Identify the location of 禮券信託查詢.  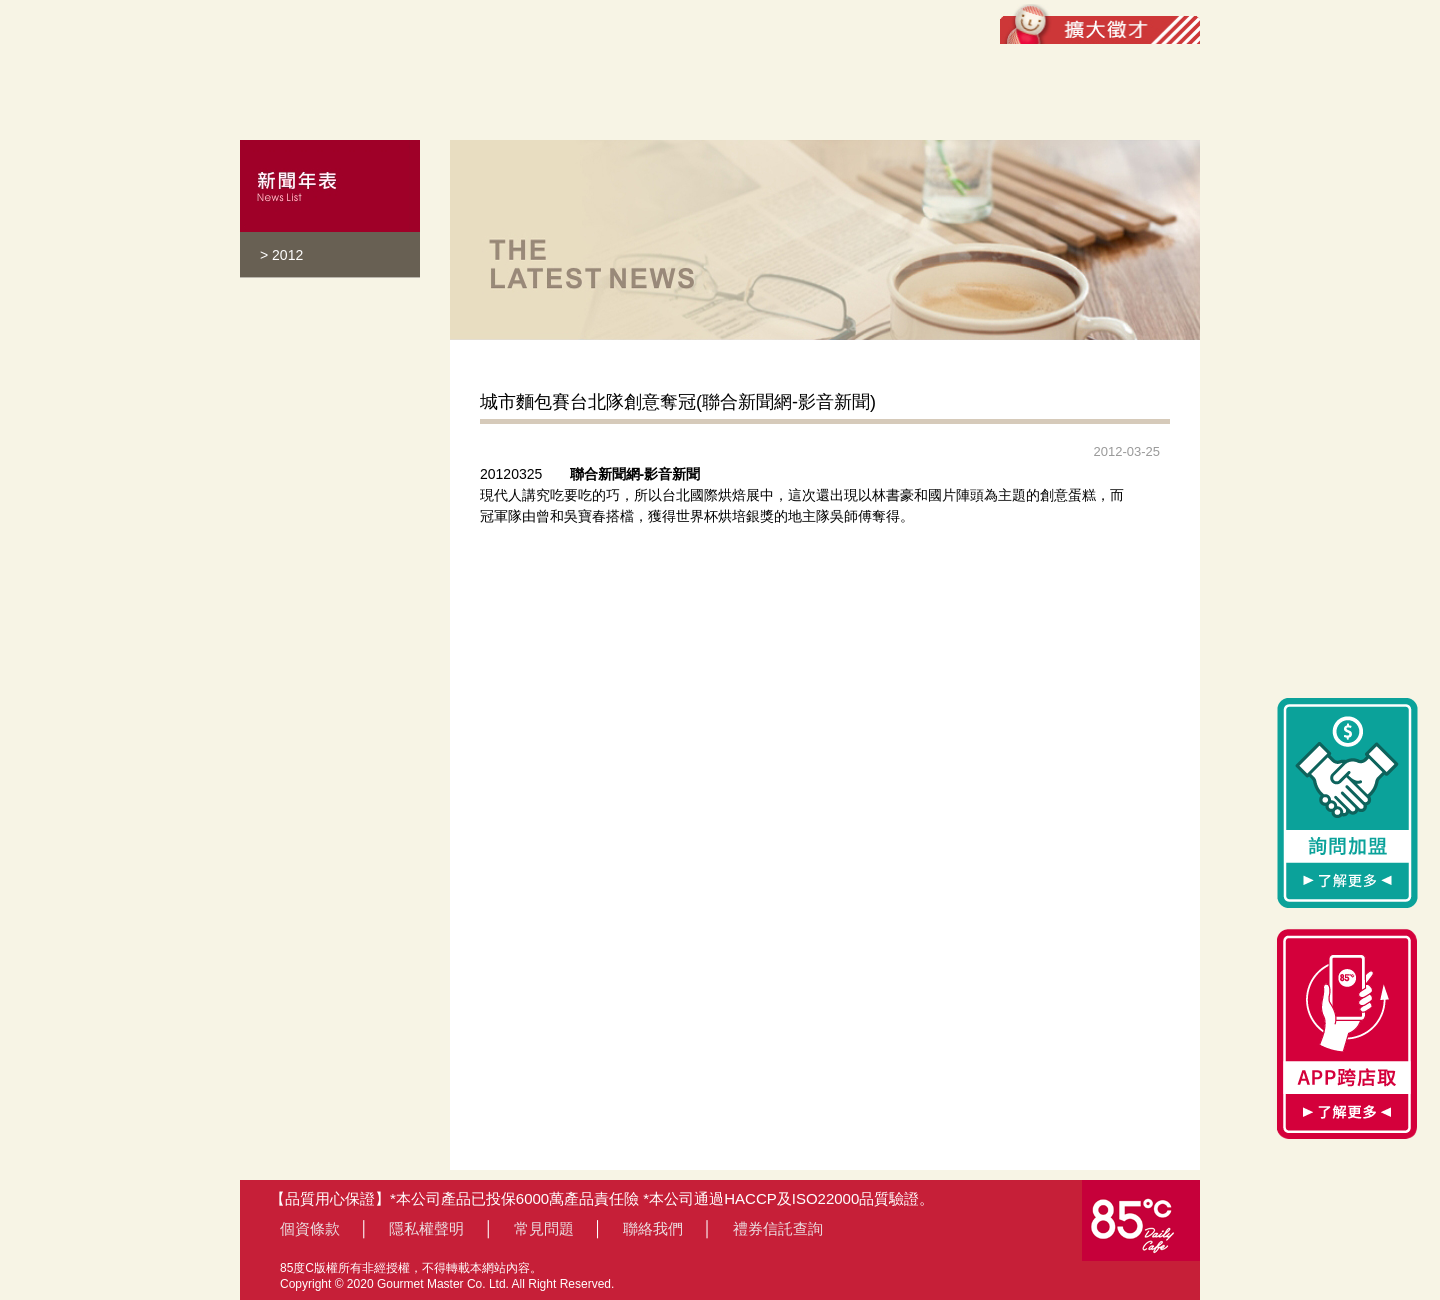
(778, 1228).